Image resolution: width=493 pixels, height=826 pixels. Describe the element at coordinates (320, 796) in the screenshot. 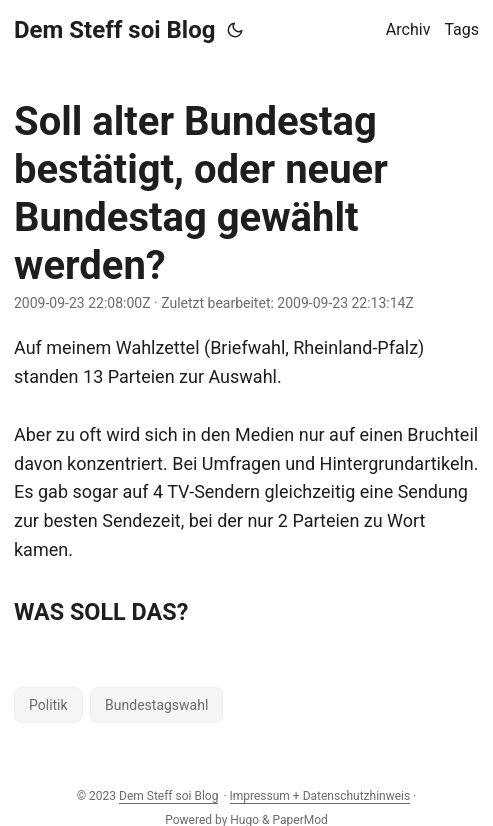

I see `Impressum + Datenschutzhinweis` at that location.